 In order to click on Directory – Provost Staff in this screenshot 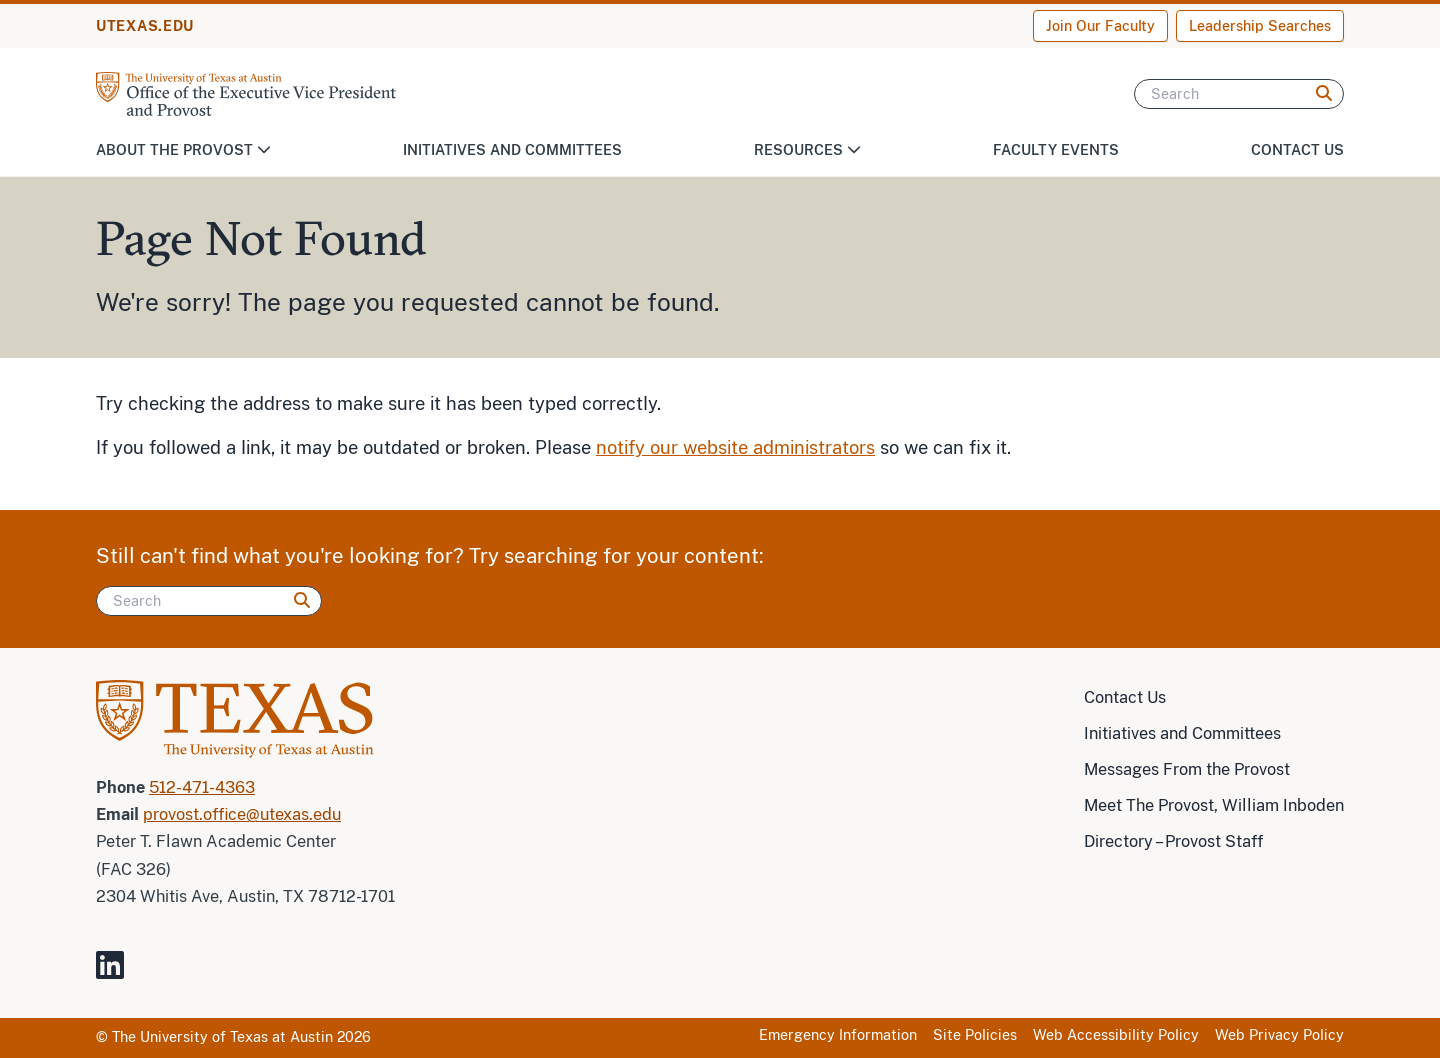, I will do `click(1173, 841)`.